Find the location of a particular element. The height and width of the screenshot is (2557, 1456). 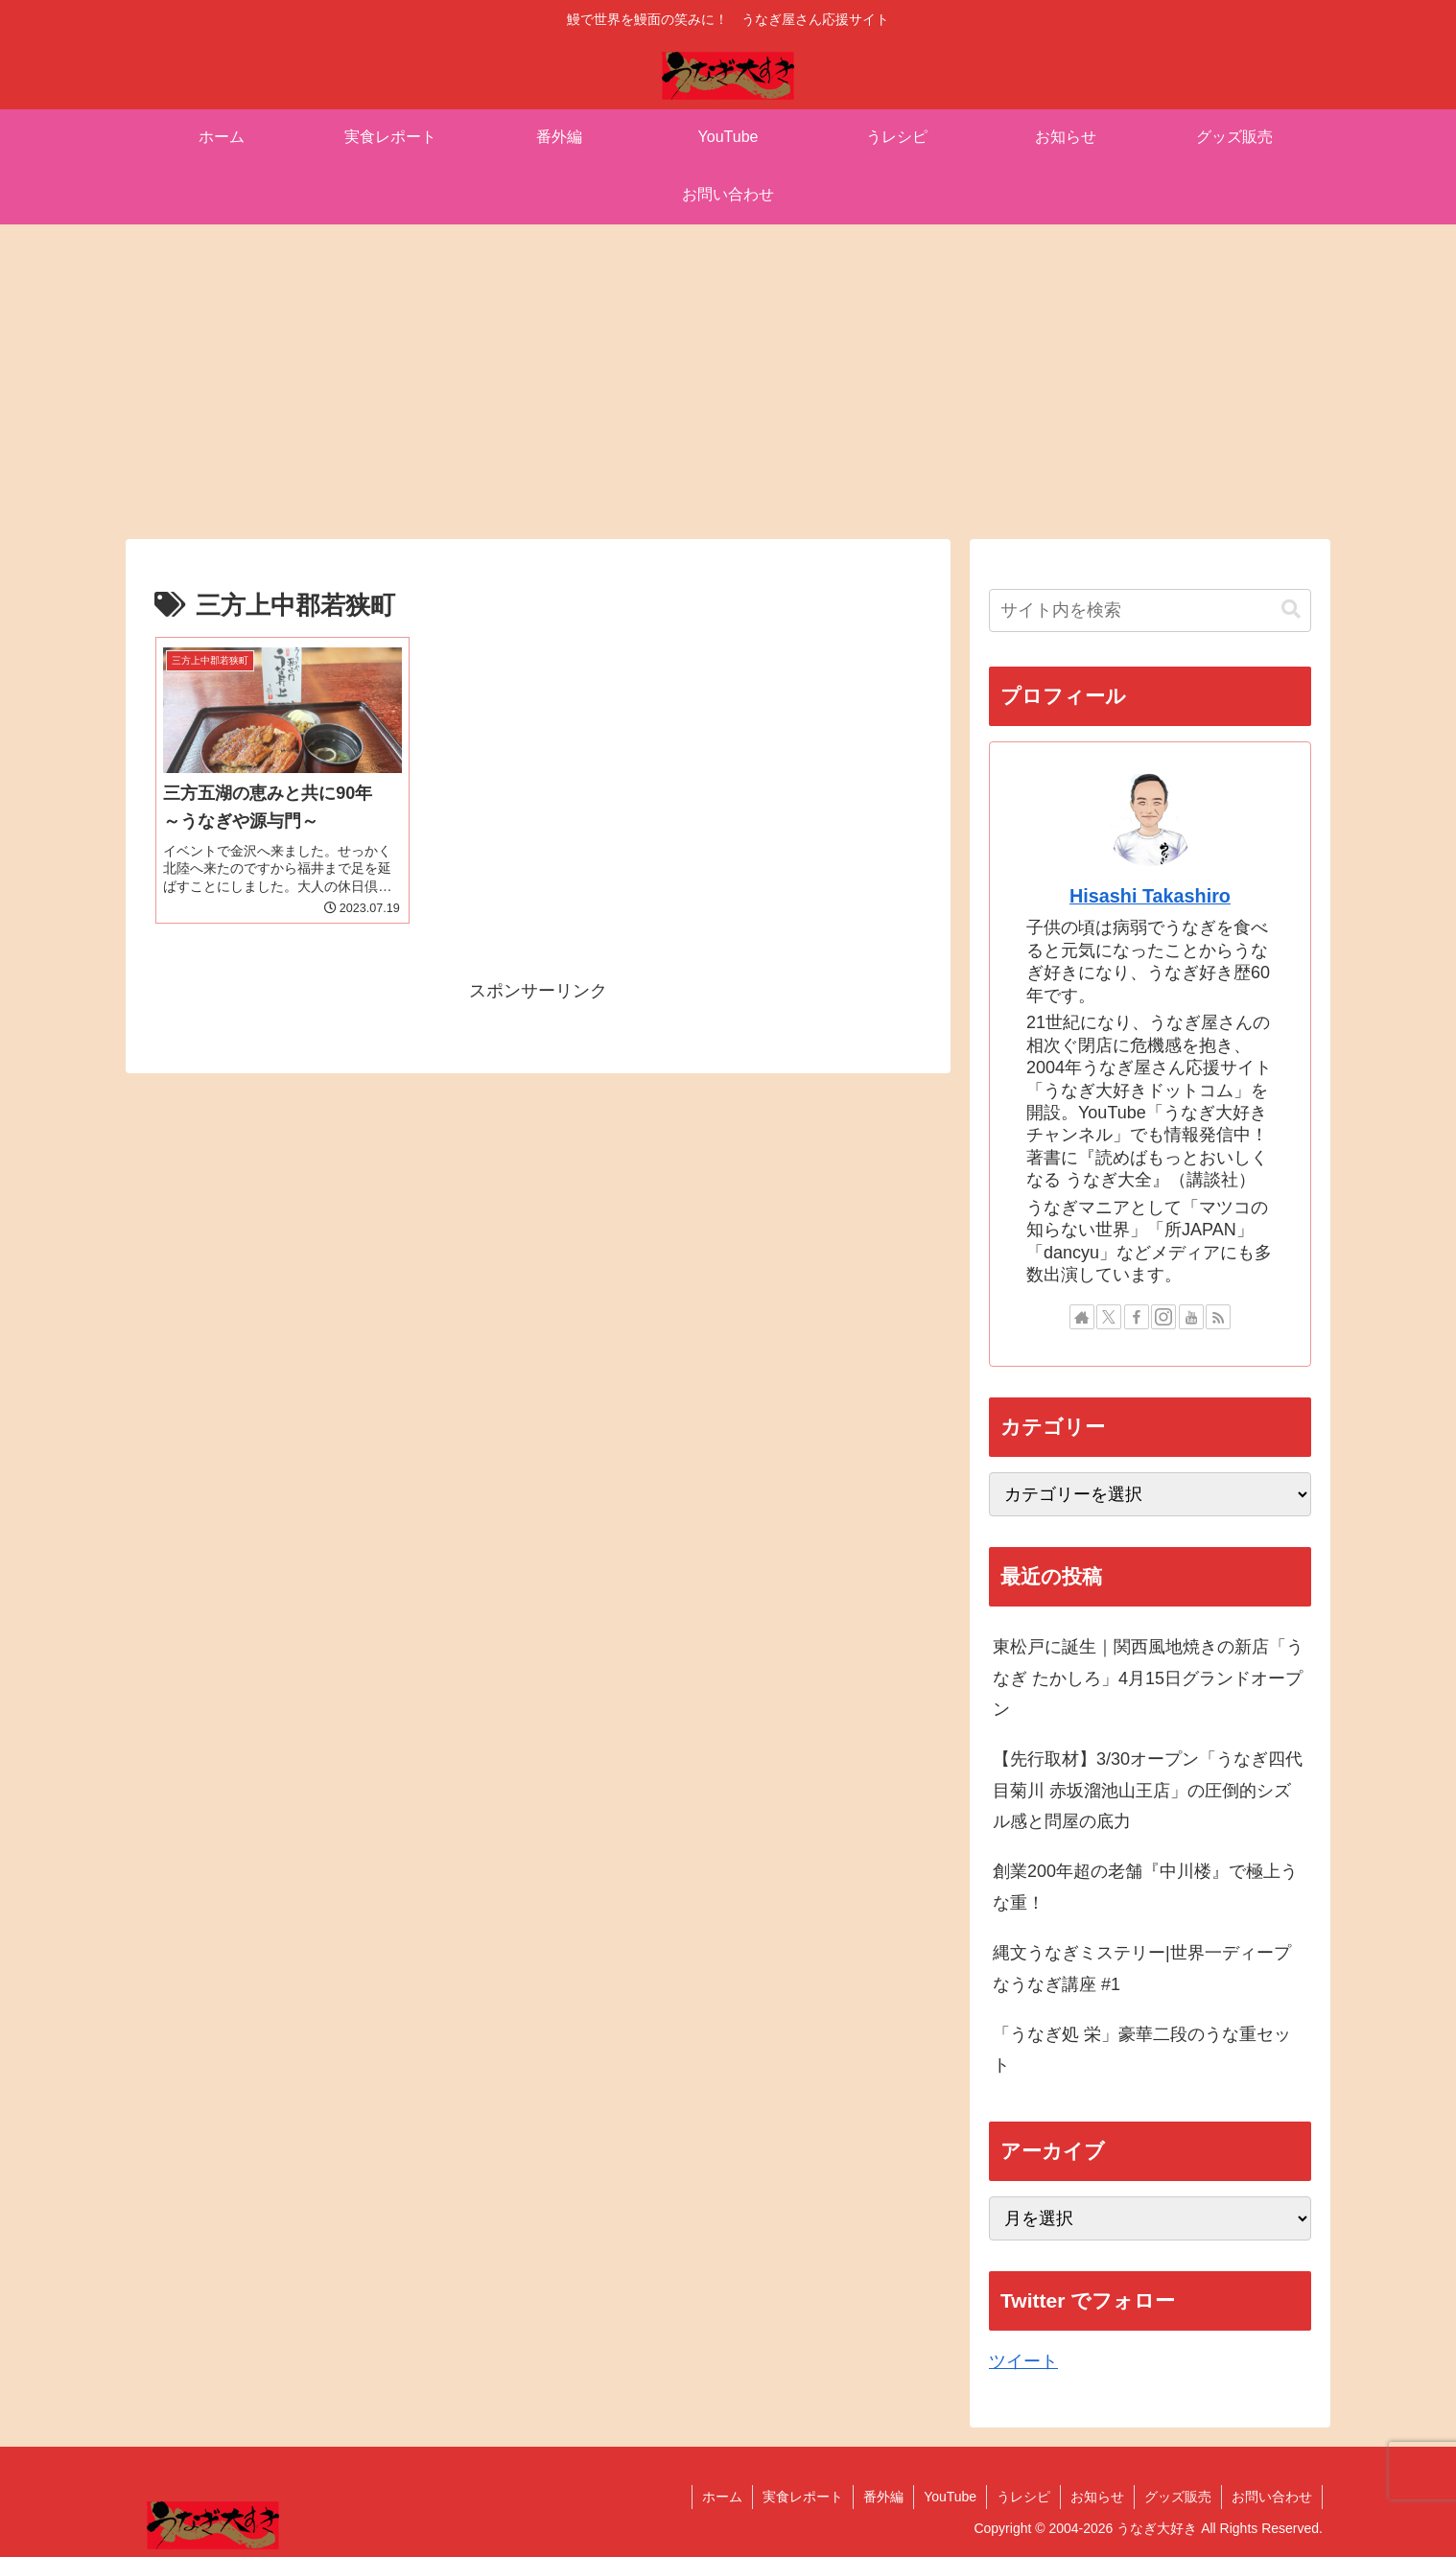

[Facebookをフォロー] is located at coordinates (1136, 1316).